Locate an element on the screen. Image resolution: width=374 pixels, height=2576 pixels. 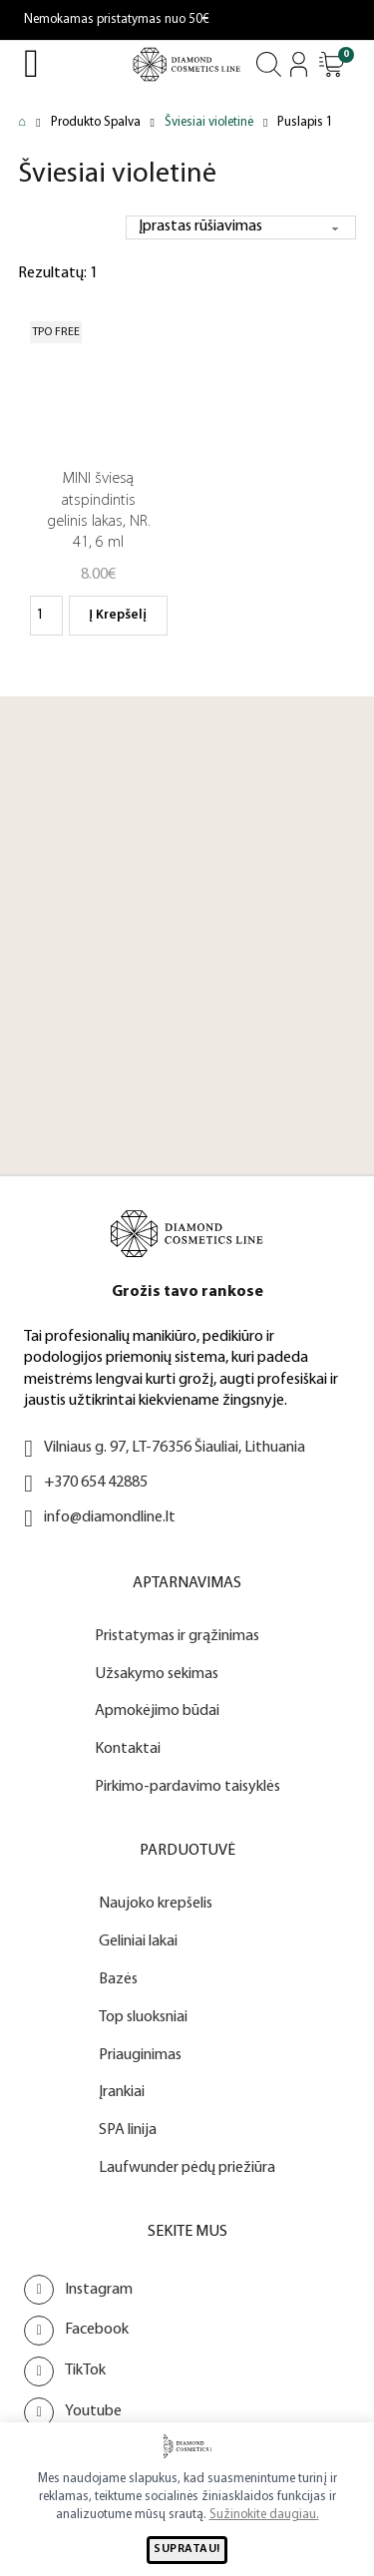
Geliniai lakai is located at coordinates (138, 1941).